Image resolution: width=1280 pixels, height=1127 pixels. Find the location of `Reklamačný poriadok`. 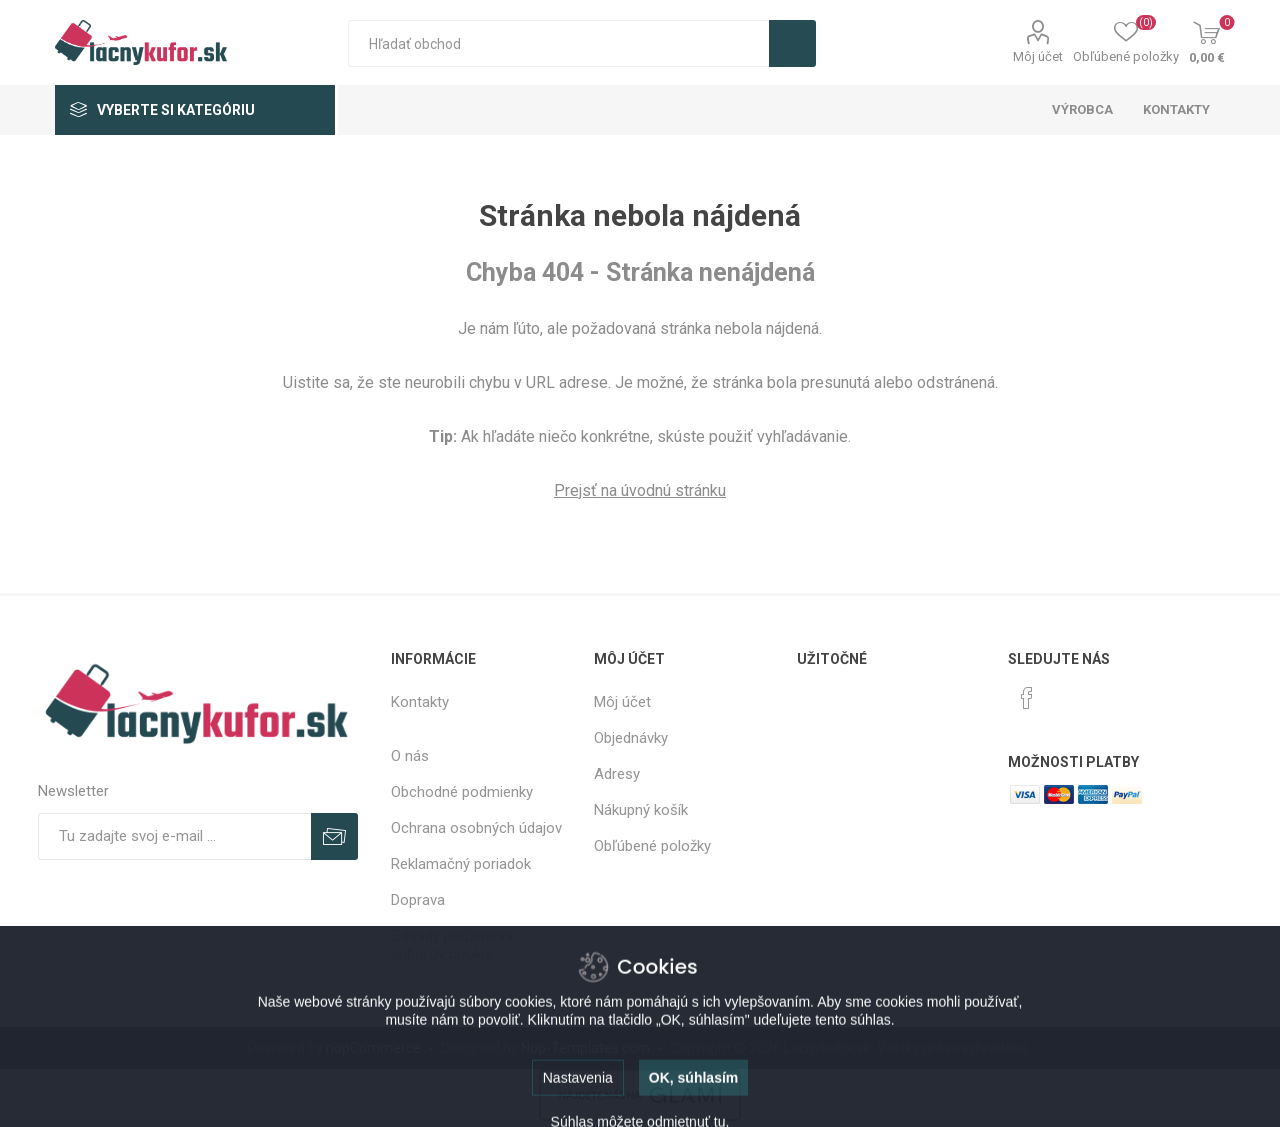

Reklamačný poriadok is located at coordinates (461, 864).